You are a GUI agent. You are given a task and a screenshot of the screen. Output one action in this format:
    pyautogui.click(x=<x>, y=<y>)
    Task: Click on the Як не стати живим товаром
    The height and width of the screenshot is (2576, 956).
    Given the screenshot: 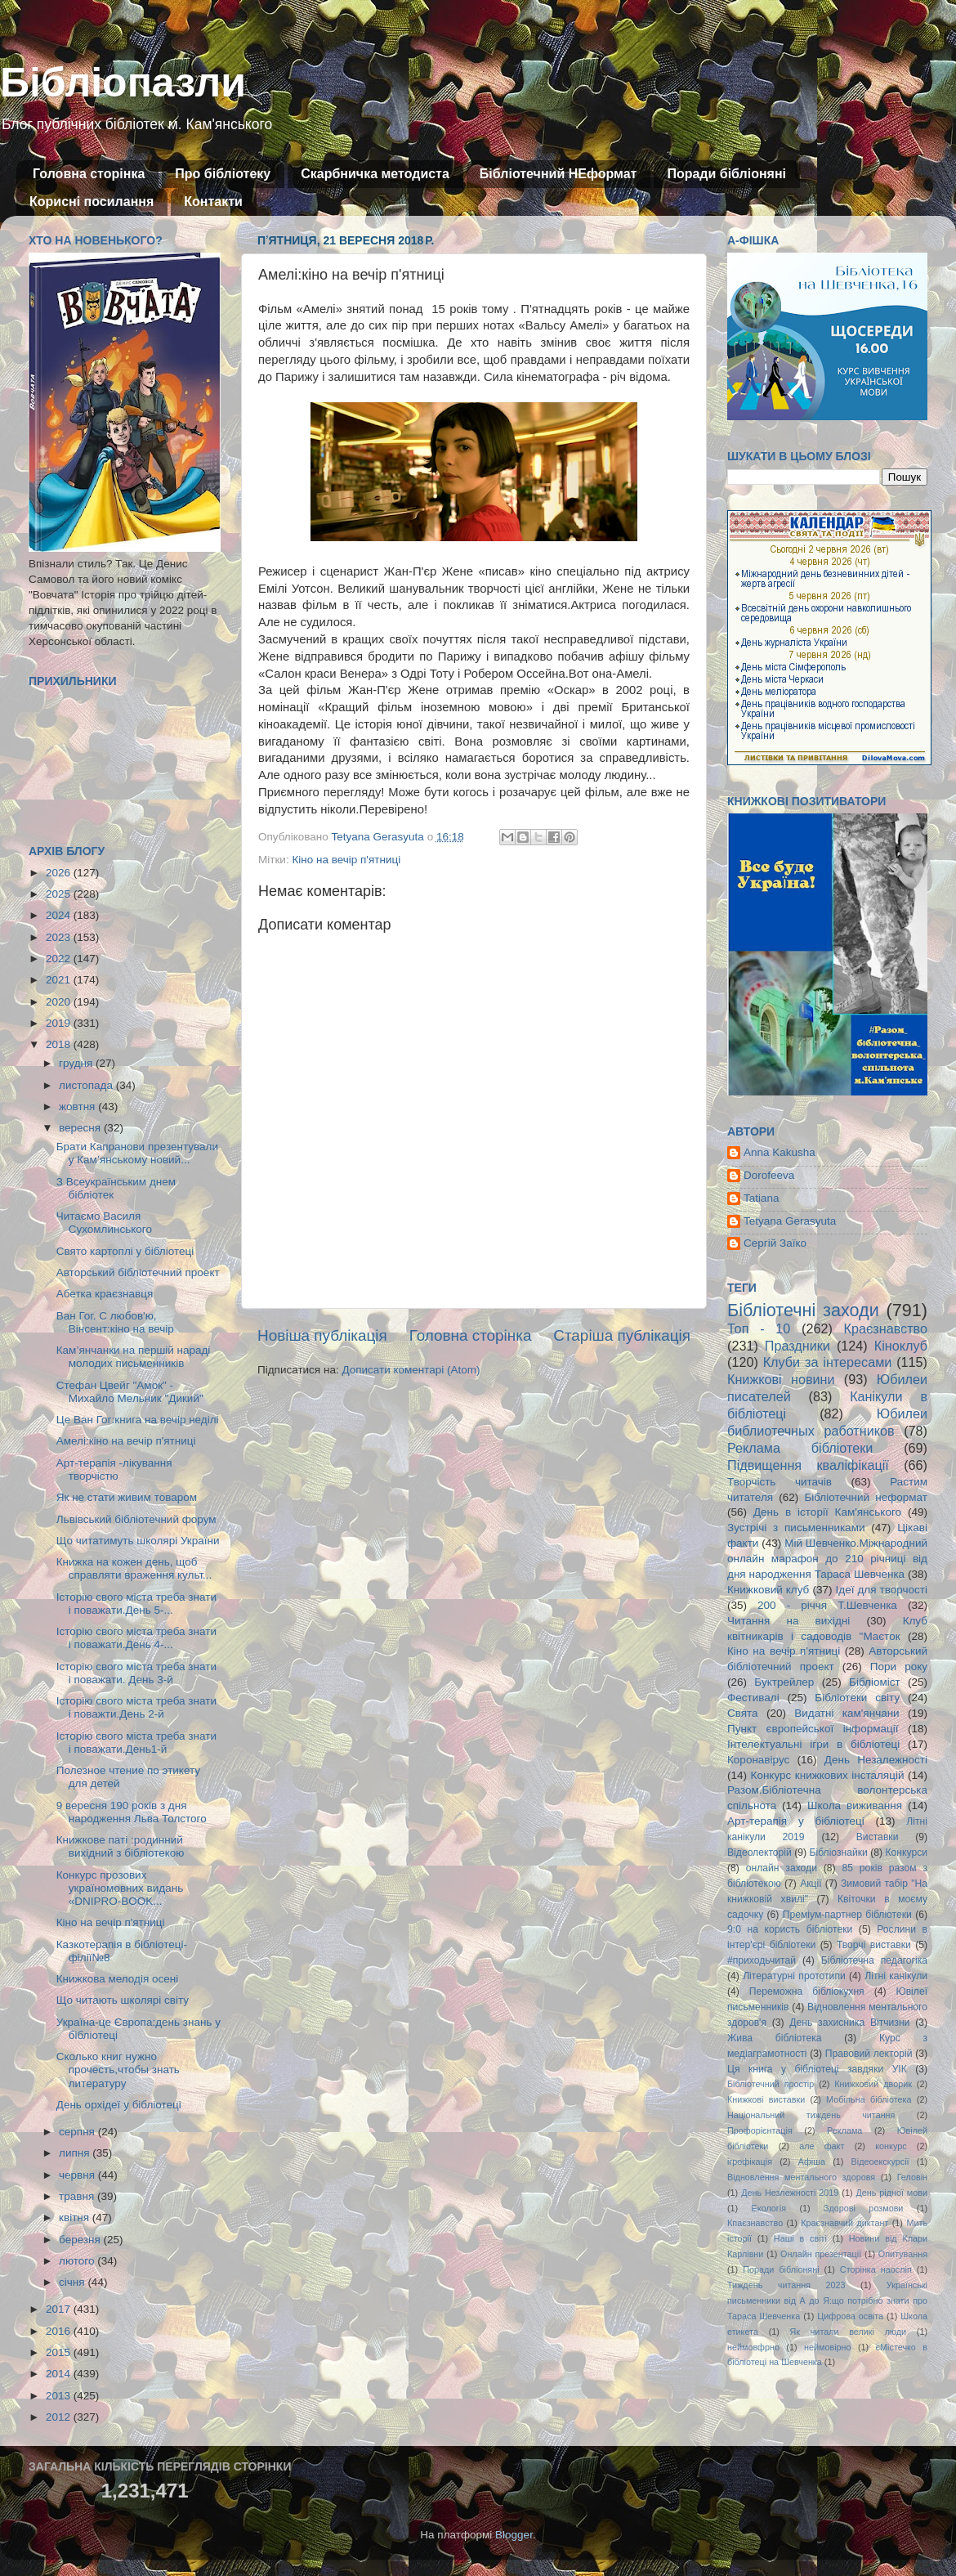 What is the action you would take?
    pyautogui.click(x=126, y=1497)
    